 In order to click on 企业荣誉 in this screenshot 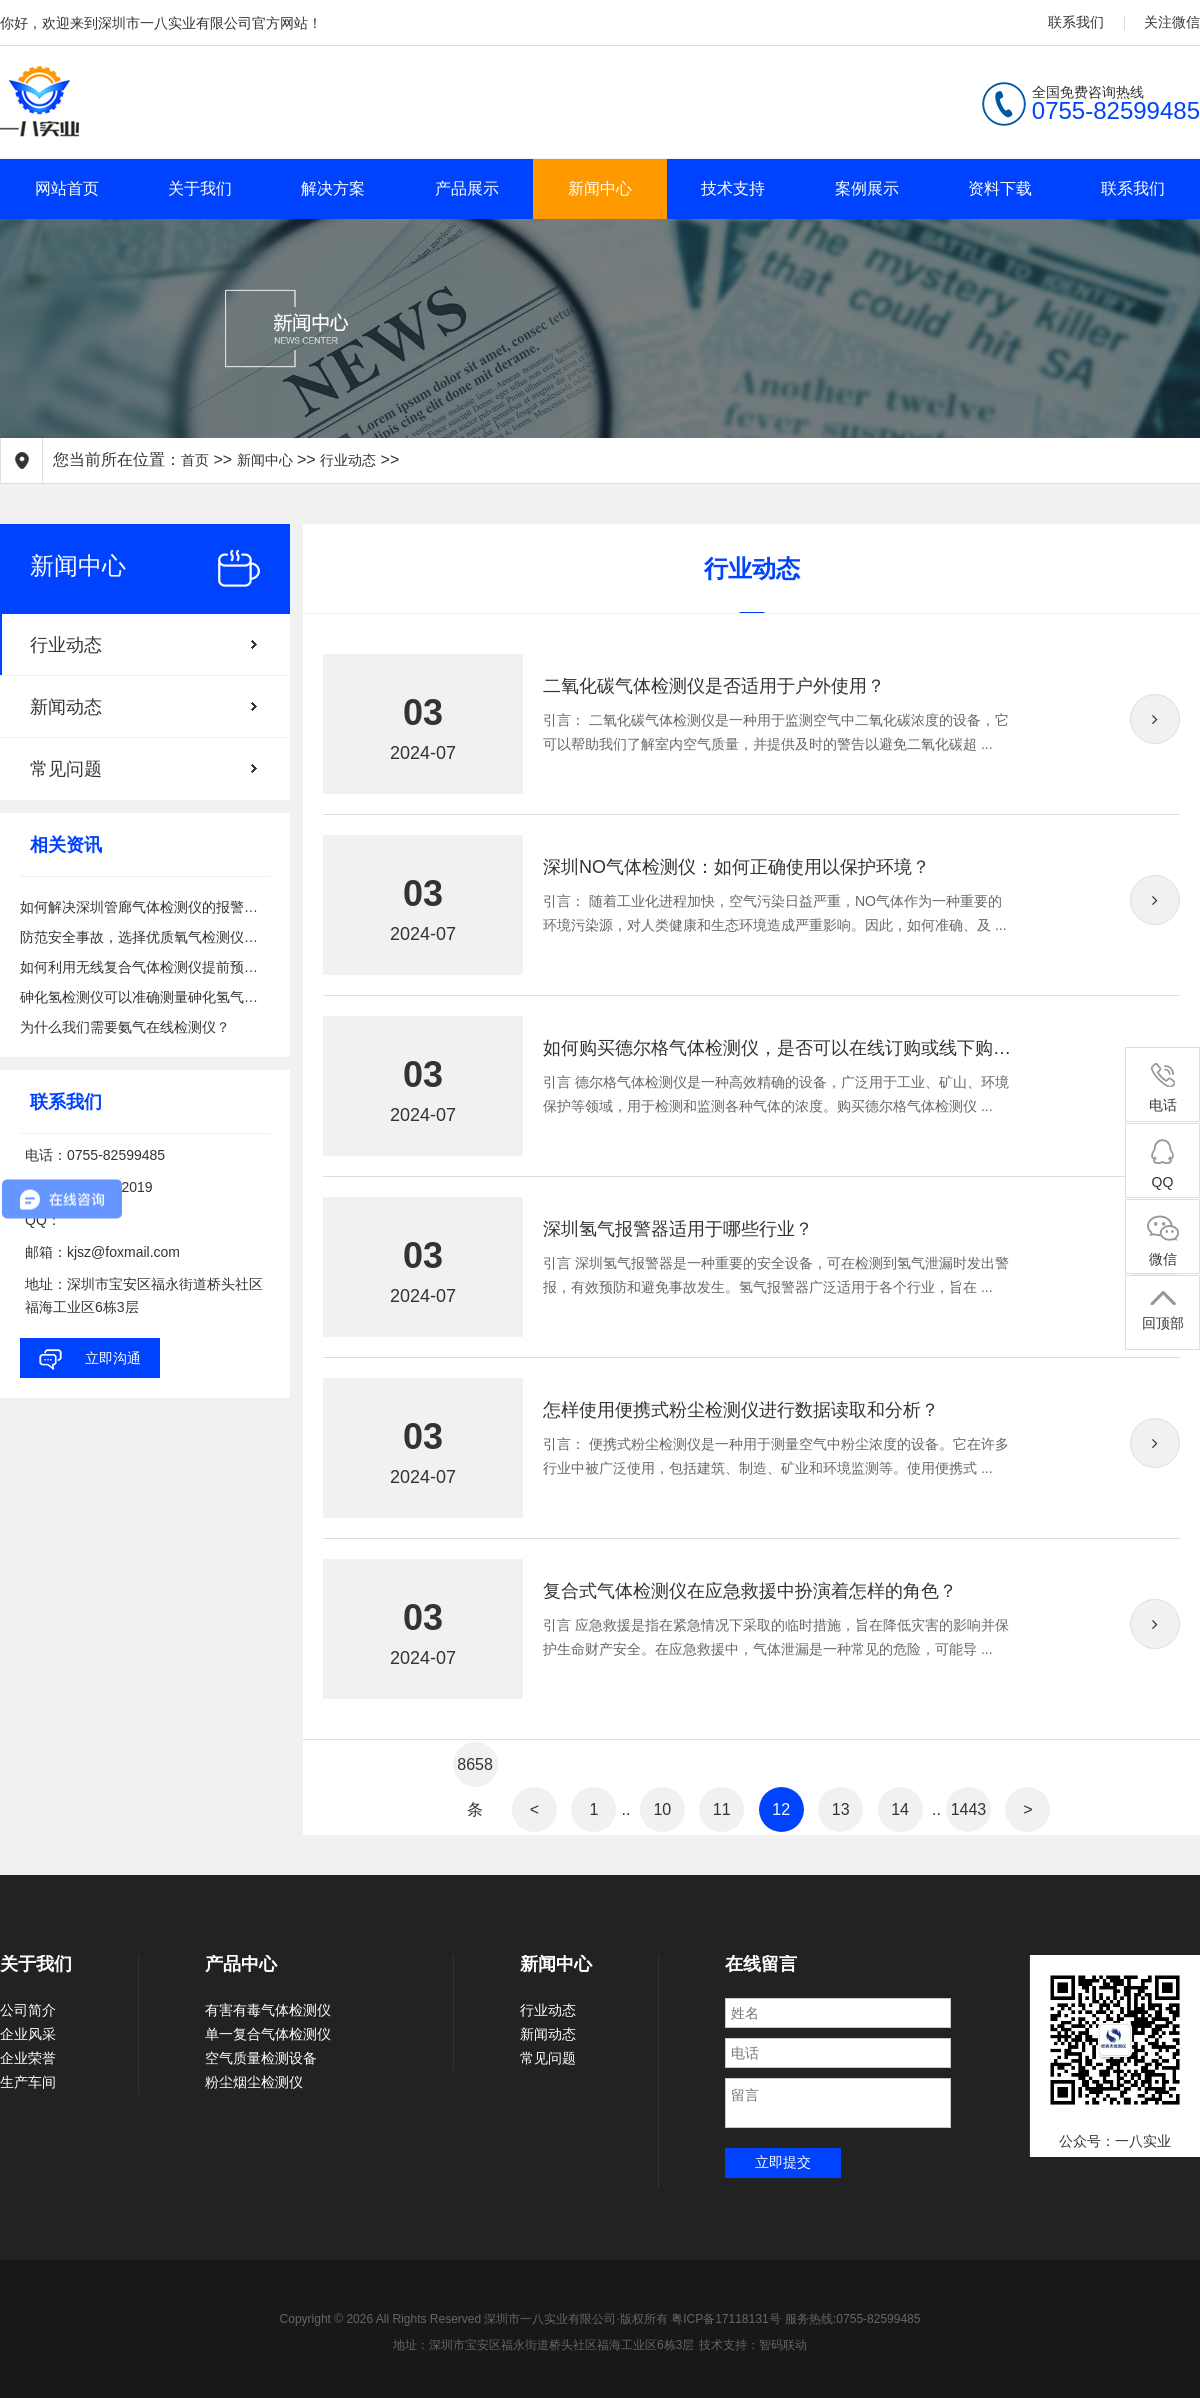, I will do `click(28, 2058)`.